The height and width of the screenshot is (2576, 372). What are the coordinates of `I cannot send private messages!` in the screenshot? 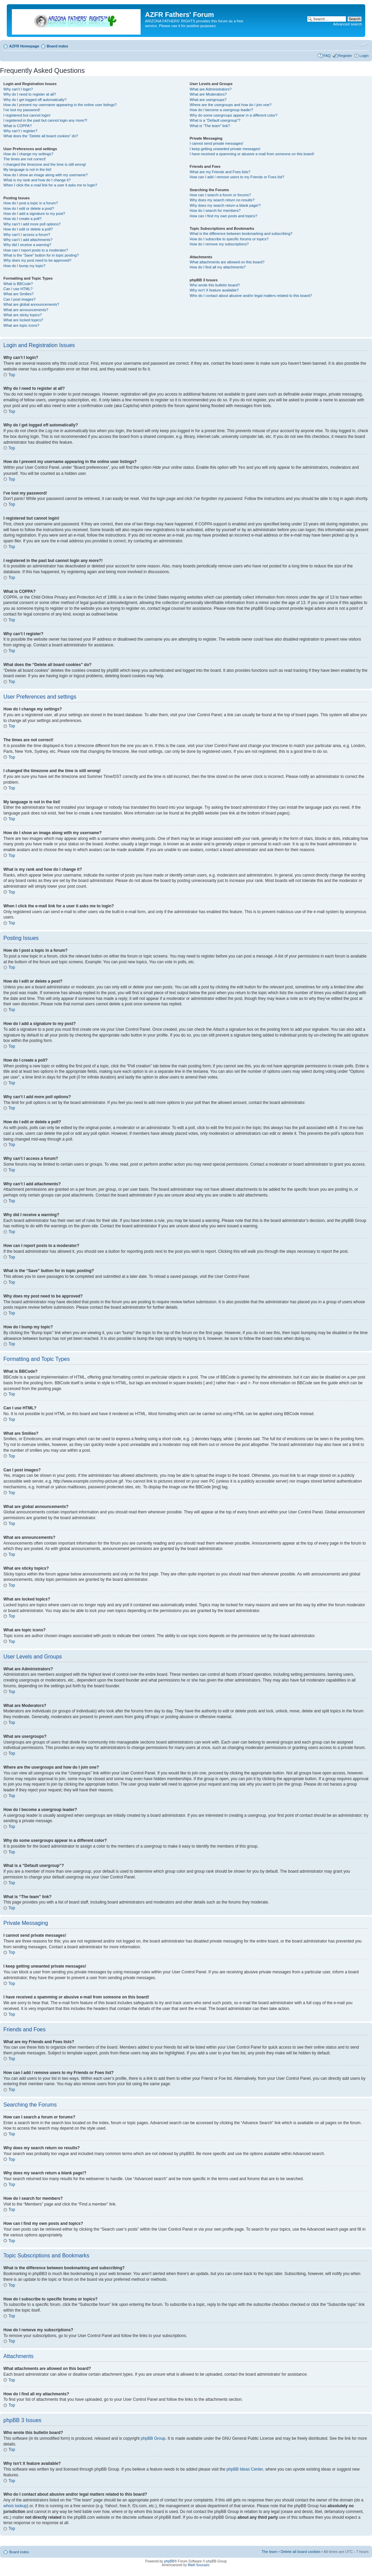 It's located at (216, 143).